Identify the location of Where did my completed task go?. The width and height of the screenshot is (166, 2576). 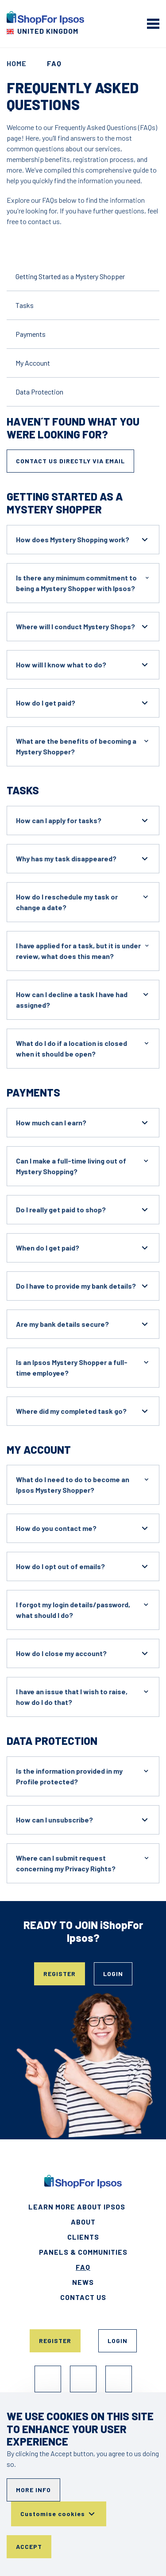
(83, 1411).